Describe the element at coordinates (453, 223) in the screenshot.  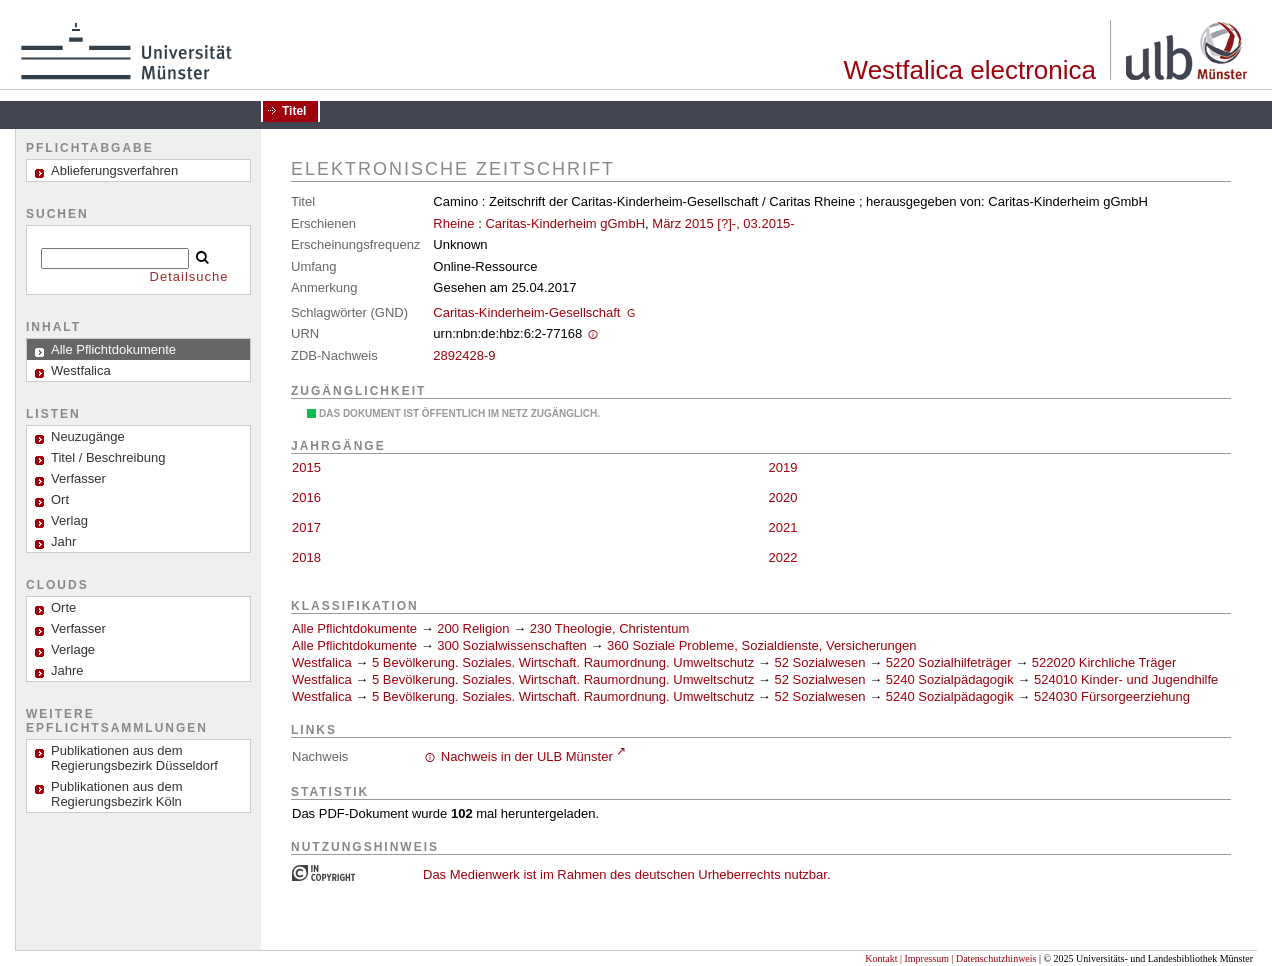
I see `Rheine` at that location.